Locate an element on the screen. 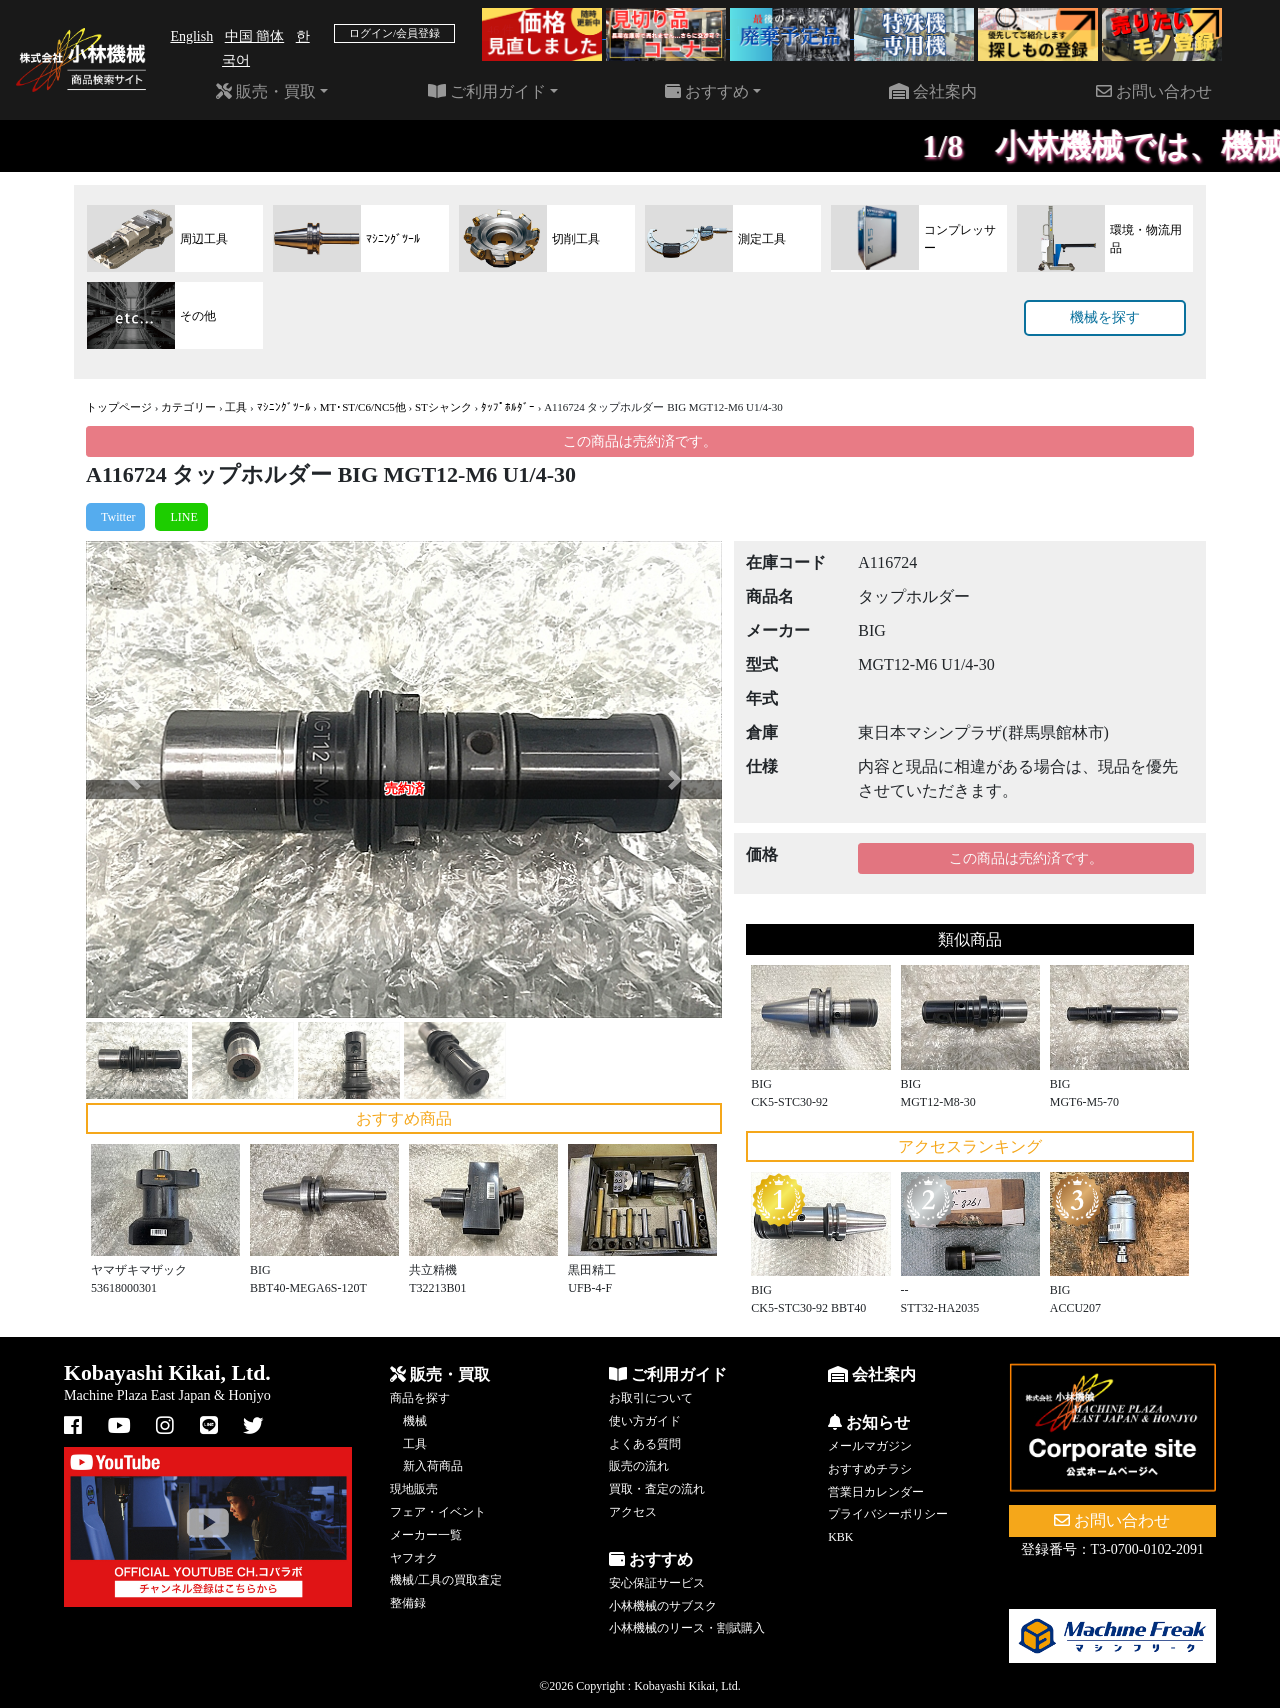 This screenshot has height=1708, width=1280. 安心保証サービス is located at coordinates (657, 1583).